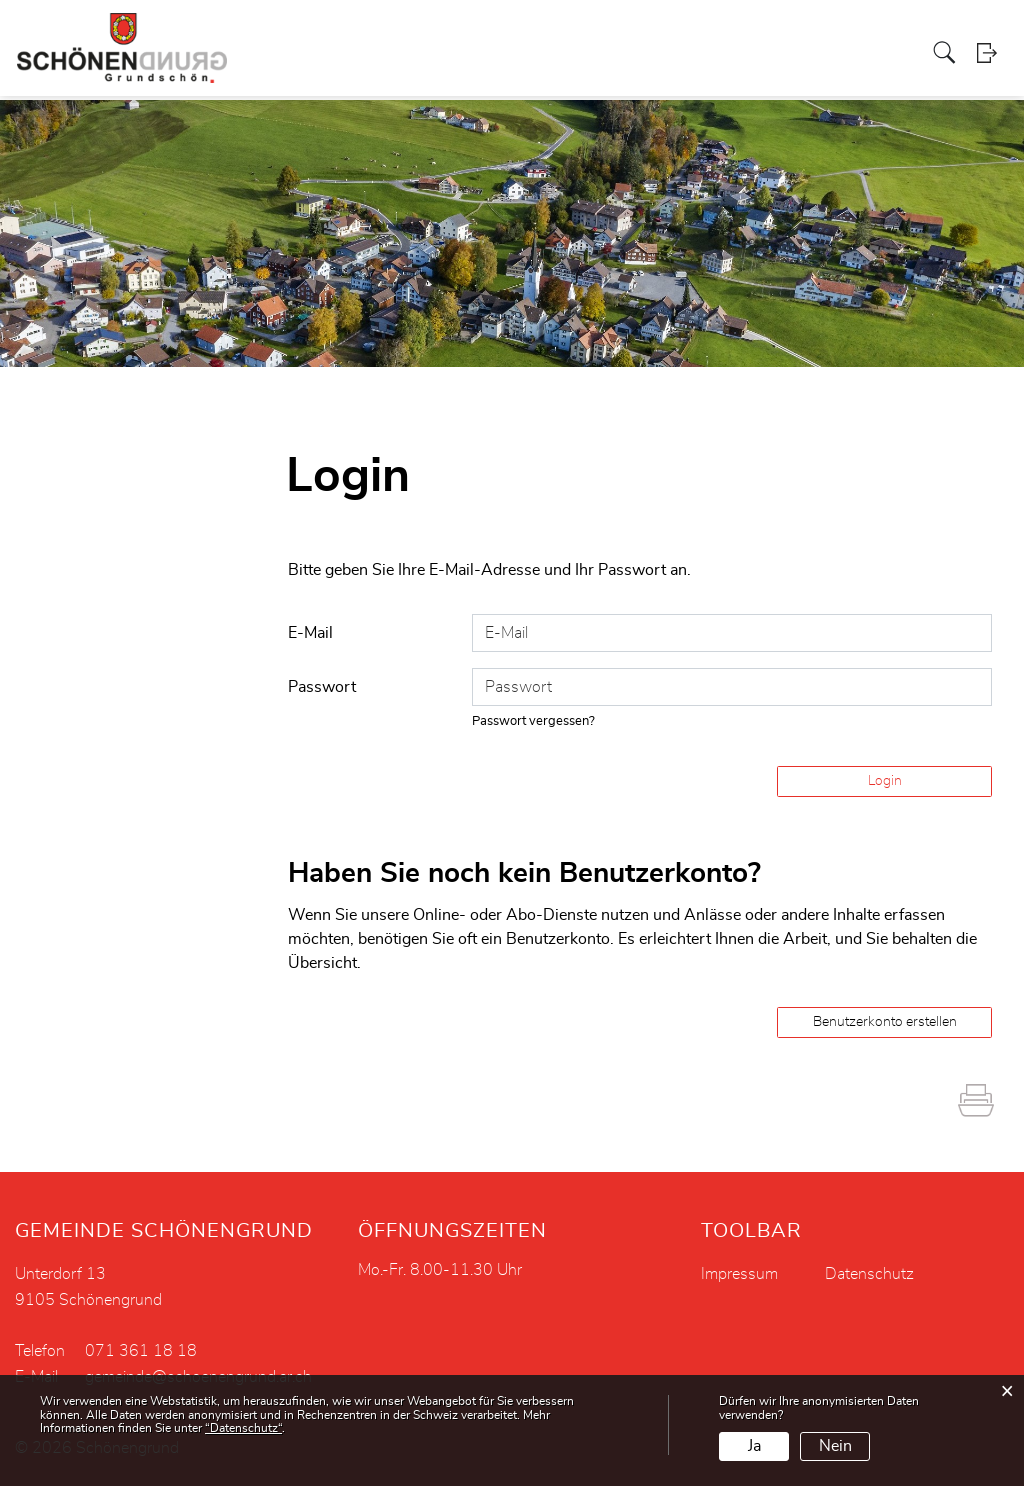 The height and width of the screenshot is (1486, 1024). I want to click on Passwort, so click(322, 687).